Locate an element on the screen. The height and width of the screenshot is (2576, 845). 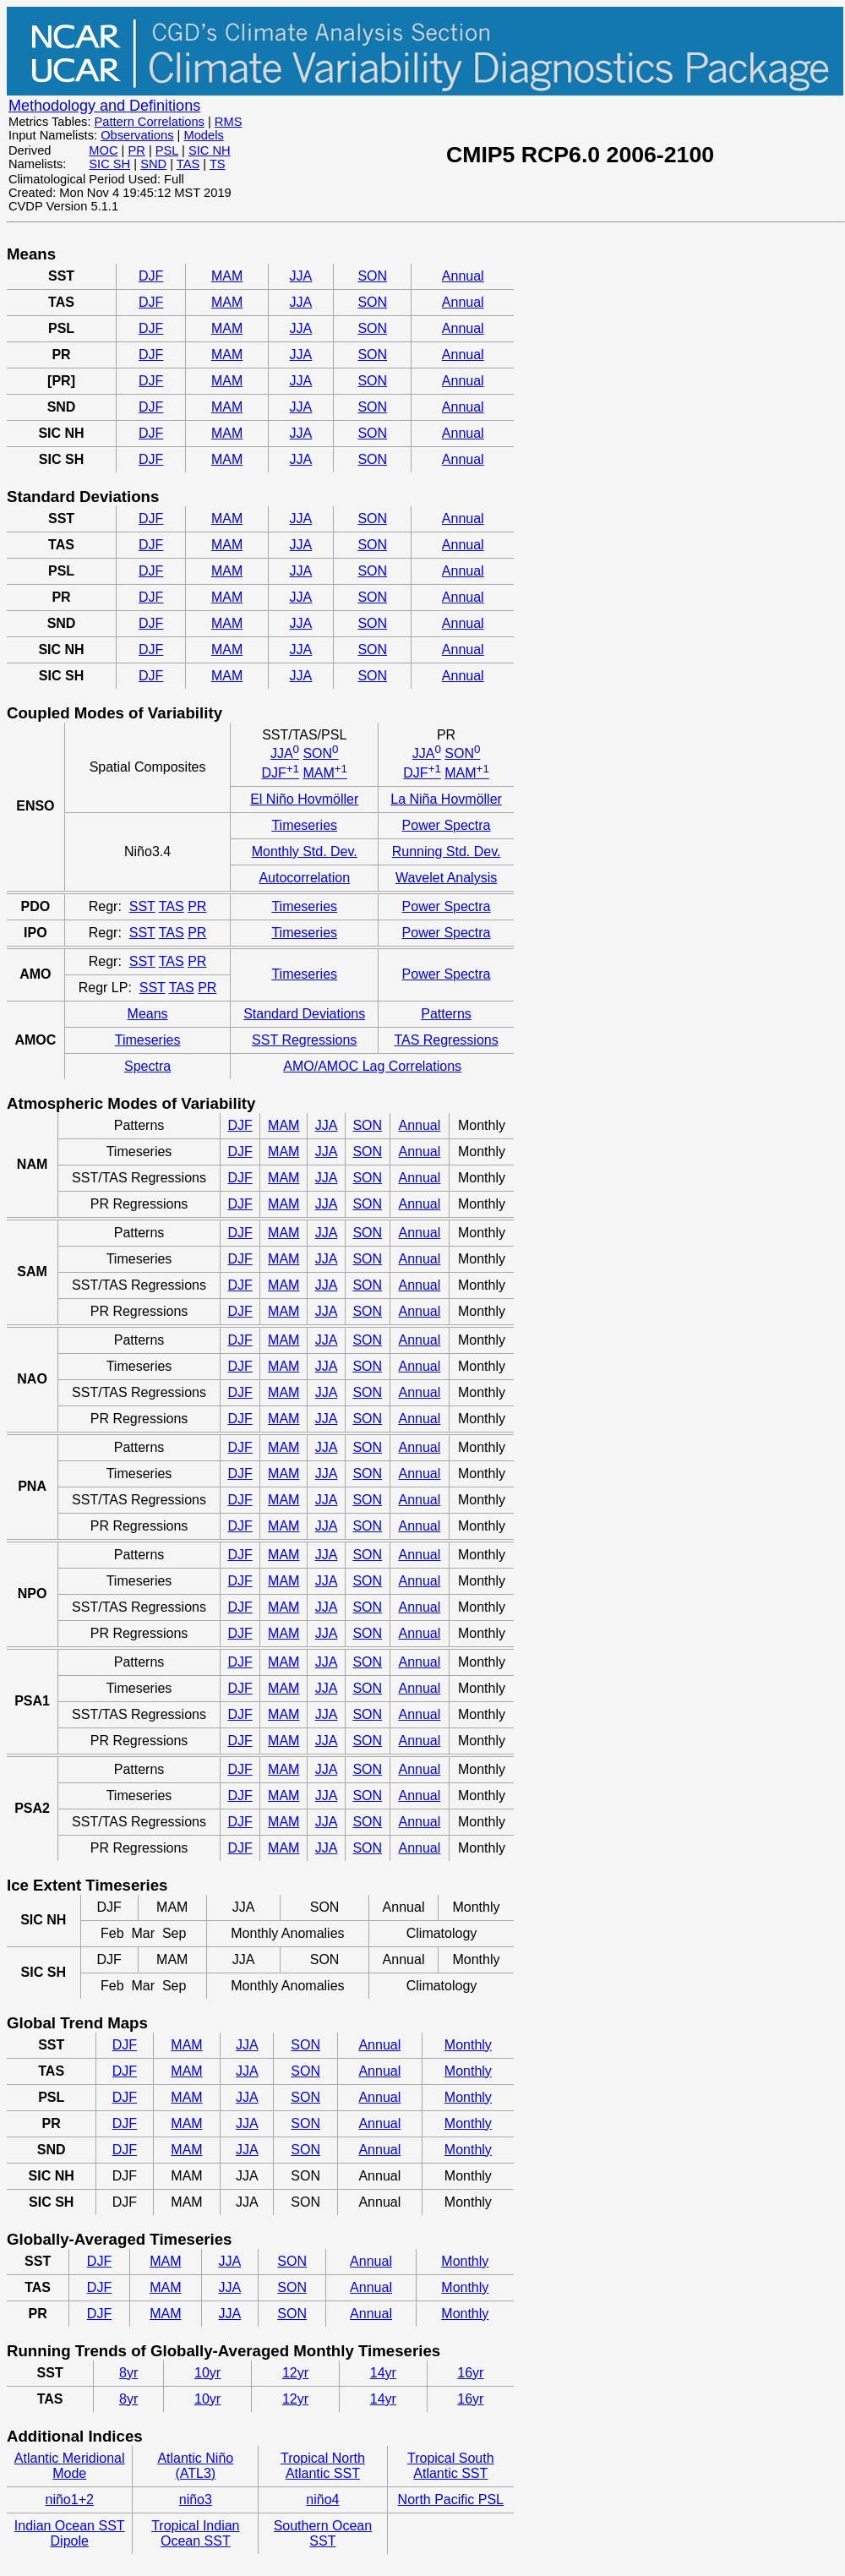
JJA is located at coordinates (301, 276).